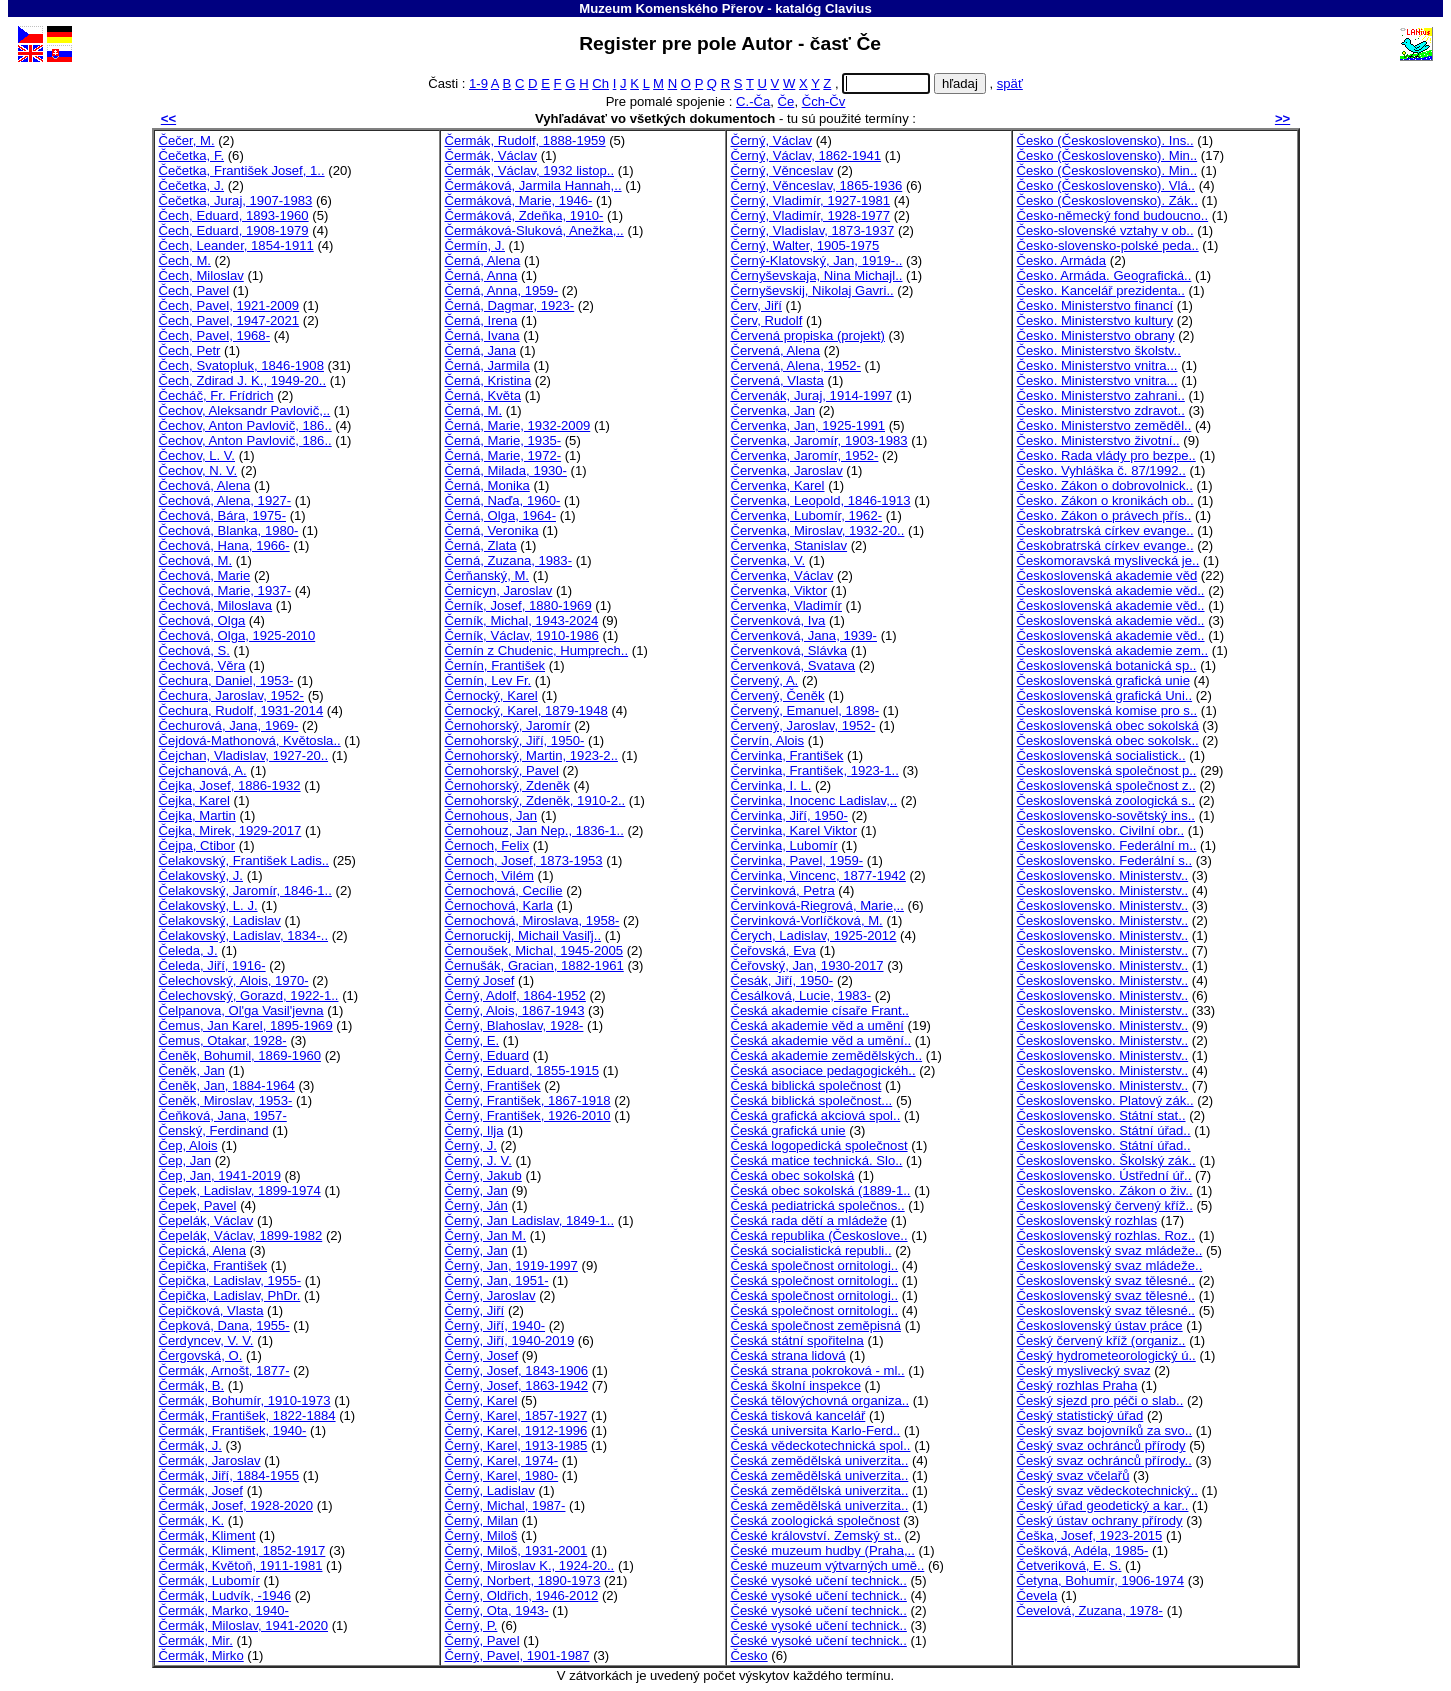 This screenshot has height=1691, width=1451. Describe the element at coordinates (671, 8) in the screenshot. I see `Muzeum Komenského Přerov` at that location.